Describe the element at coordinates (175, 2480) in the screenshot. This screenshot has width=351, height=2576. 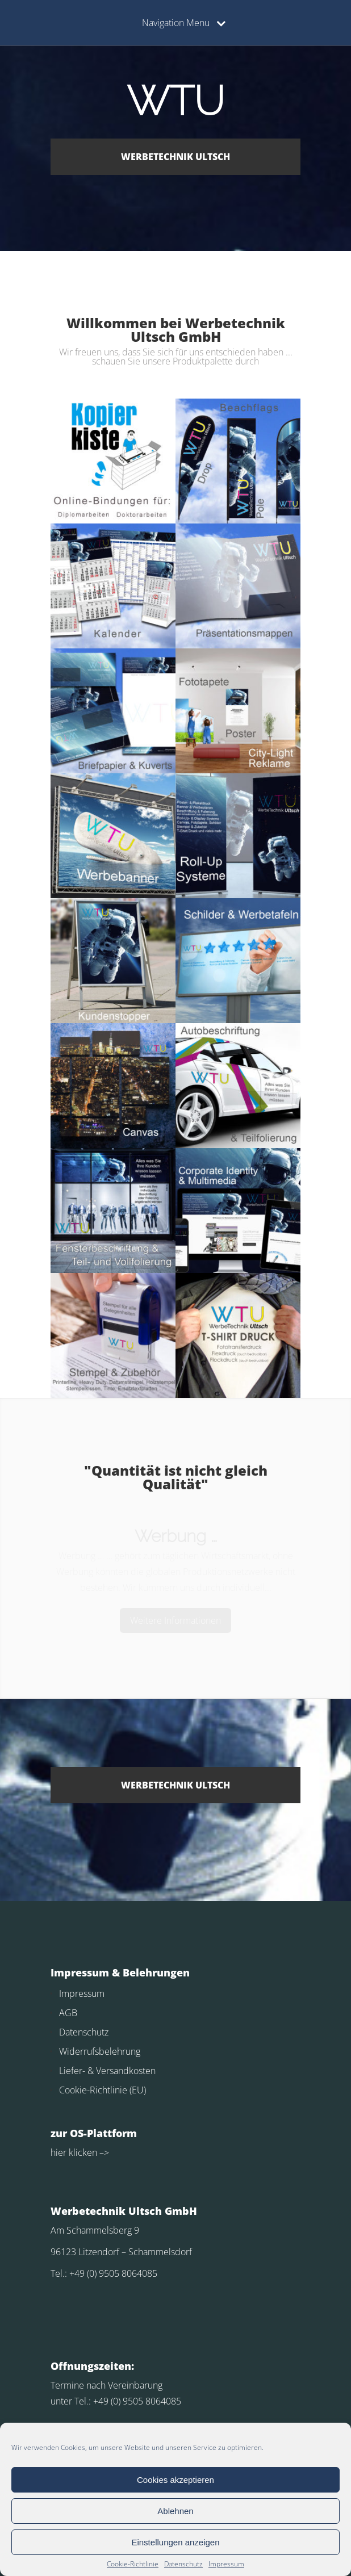
I see `Cookies akzeptieren` at that location.